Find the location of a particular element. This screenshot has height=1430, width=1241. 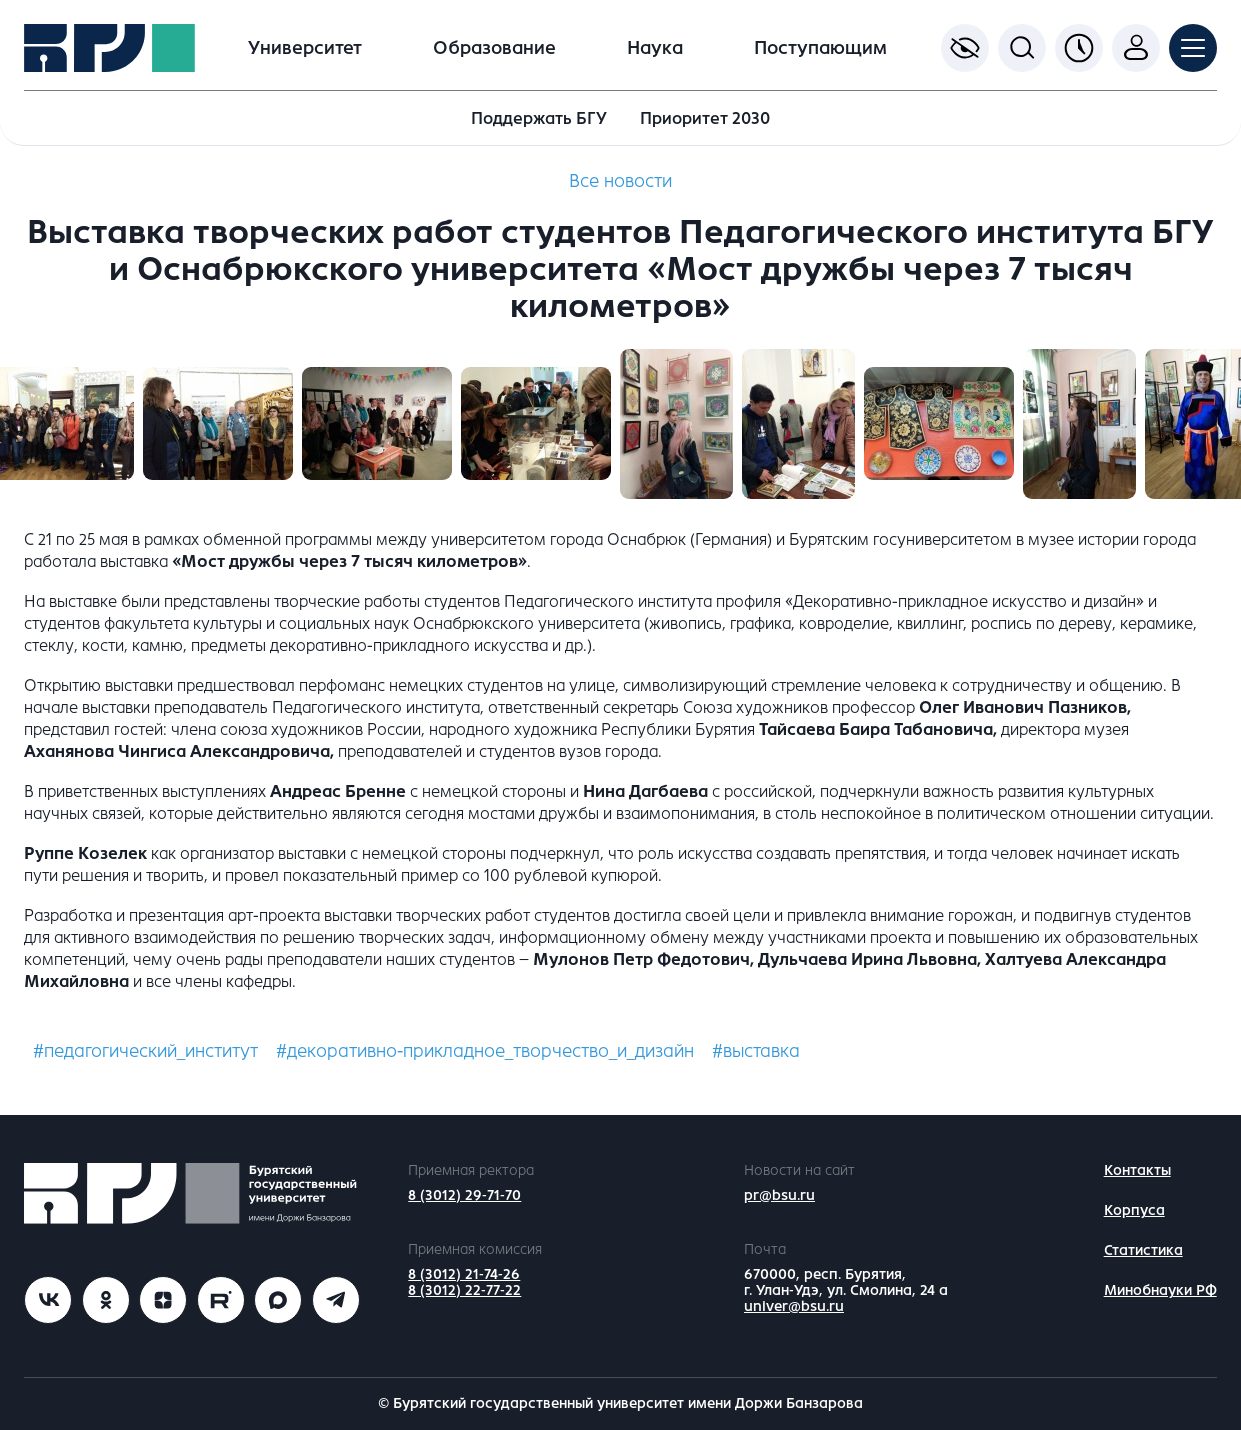

Поддержать БГУ is located at coordinates (539, 118).